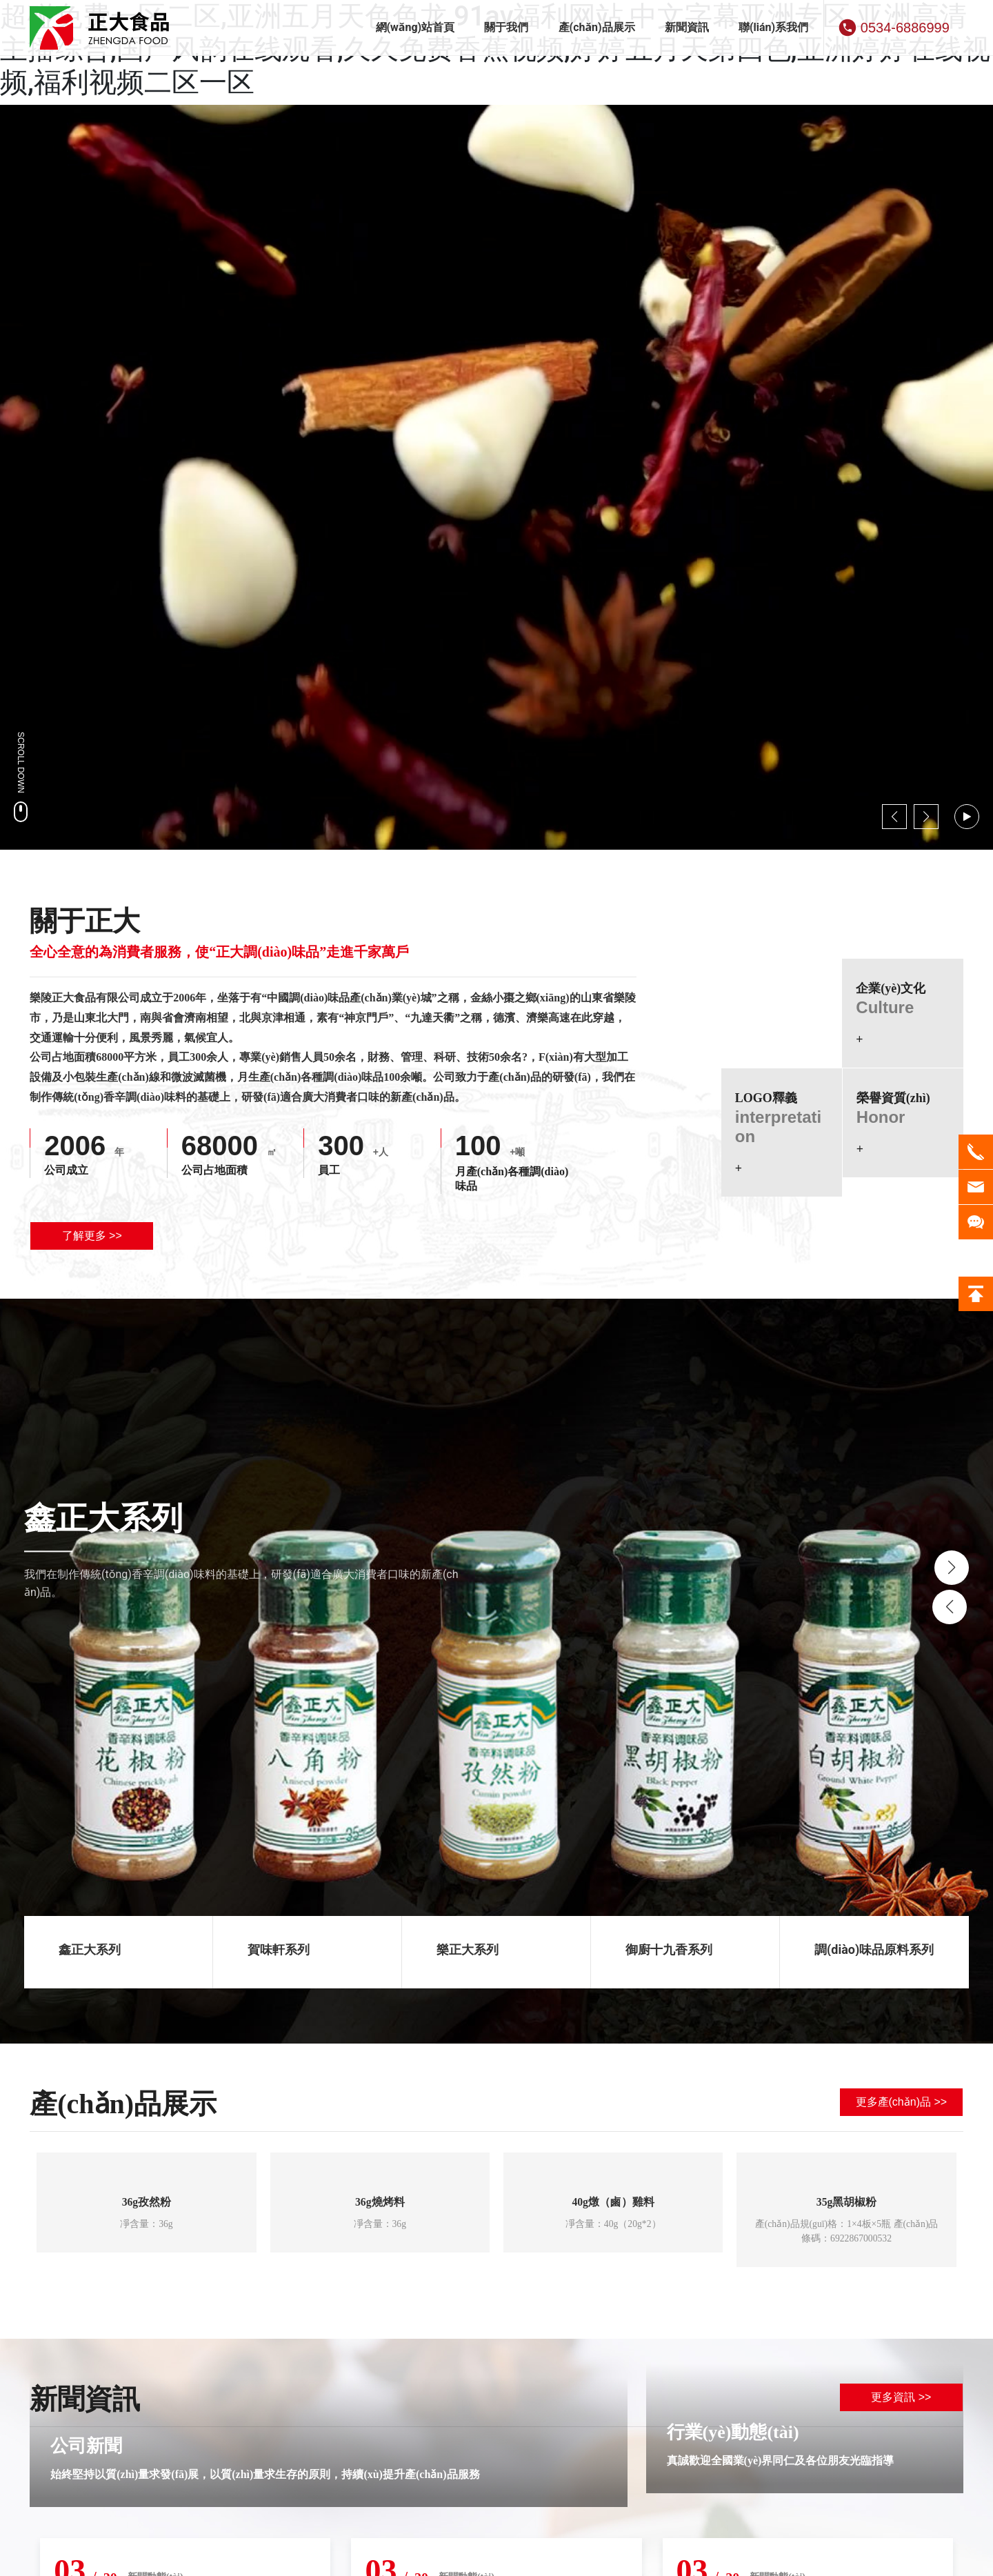 Image resolution: width=993 pixels, height=2576 pixels. I want to click on 35g黑胡椒粉, so click(846, 2202).